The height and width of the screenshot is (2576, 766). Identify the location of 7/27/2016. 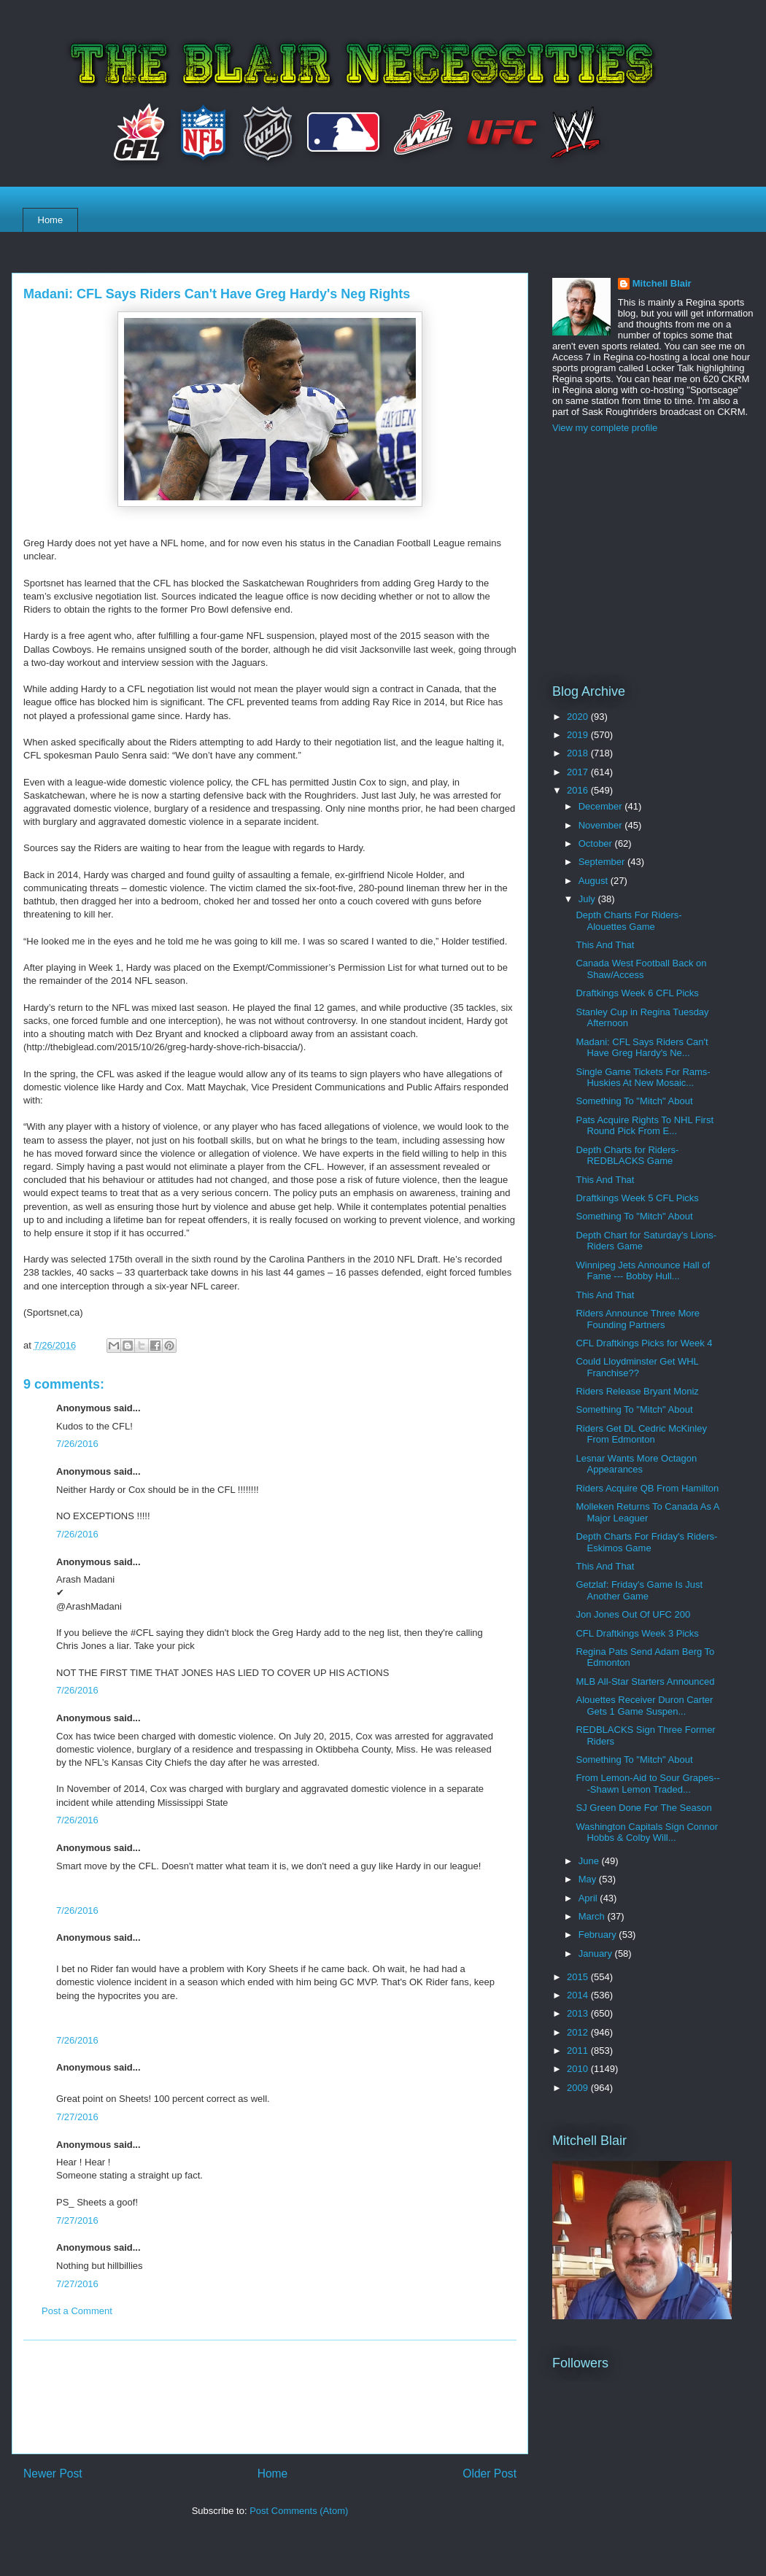
(77, 2116).